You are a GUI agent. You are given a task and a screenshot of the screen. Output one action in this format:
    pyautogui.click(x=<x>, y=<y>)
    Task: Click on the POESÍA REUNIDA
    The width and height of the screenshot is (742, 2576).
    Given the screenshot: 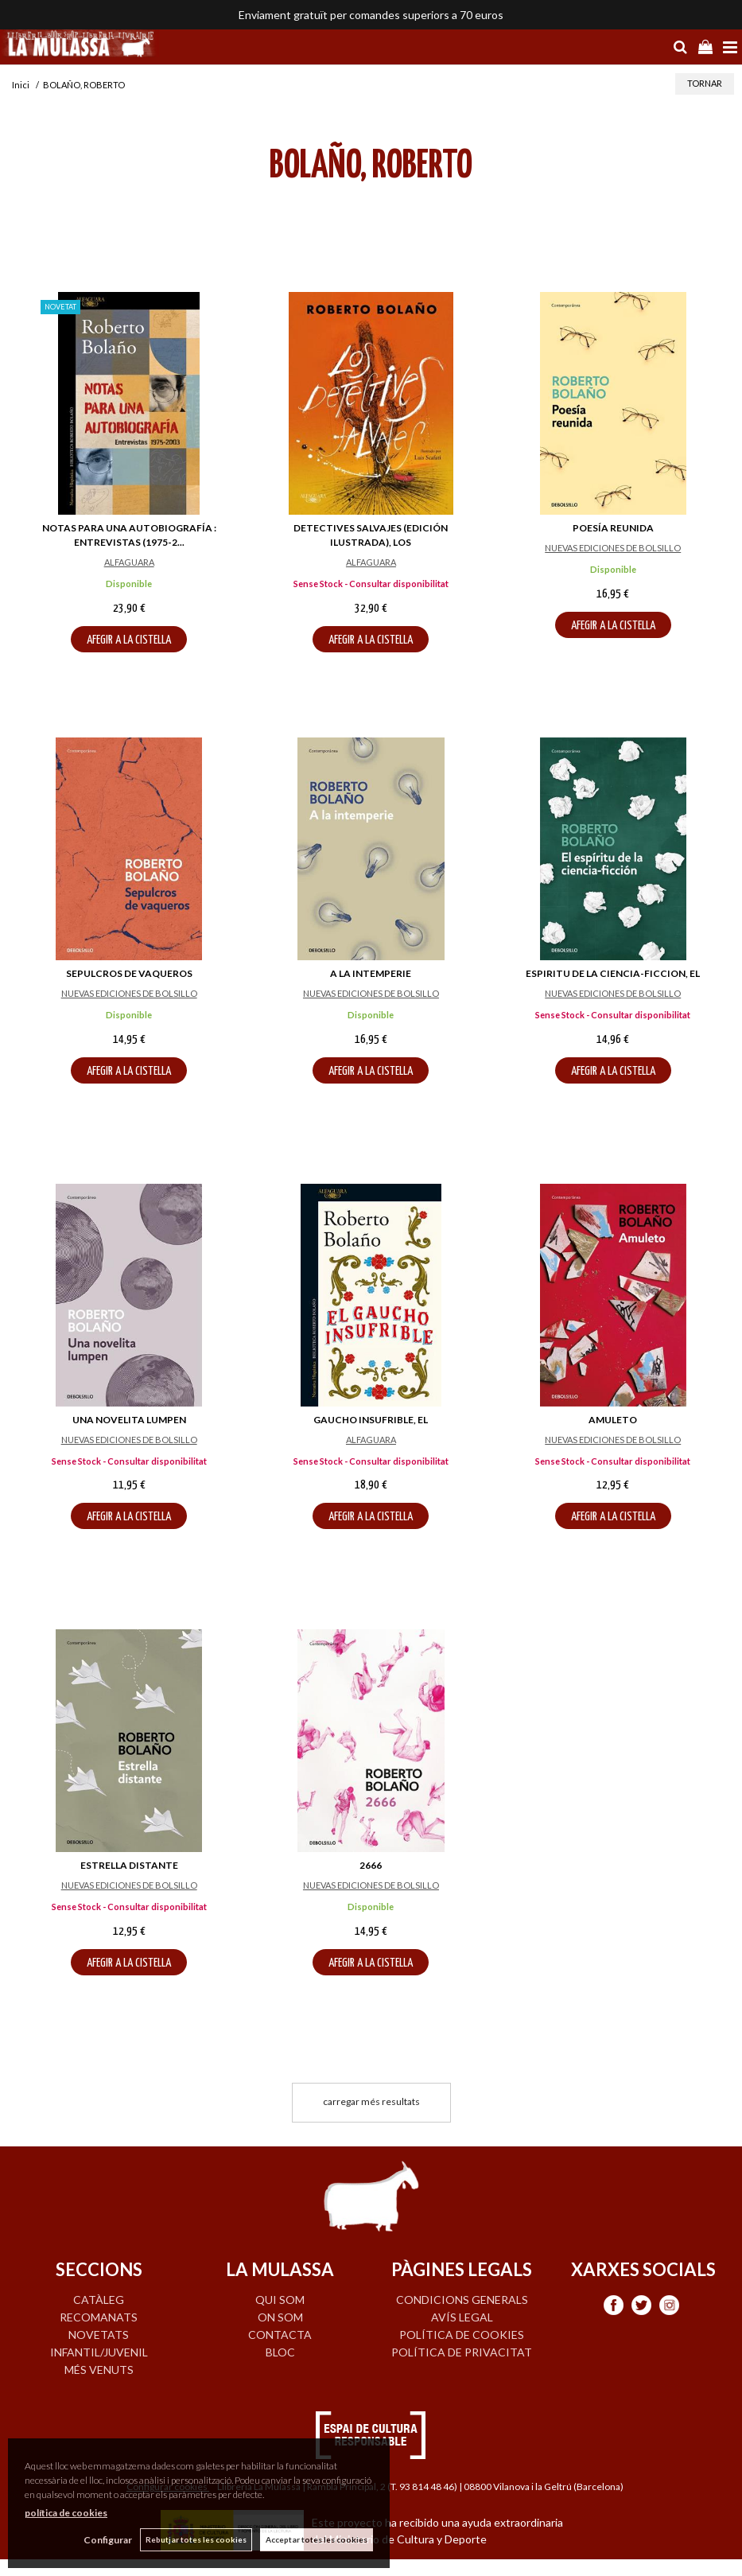 What is the action you would take?
    pyautogui.click(x=613, y=528)
    